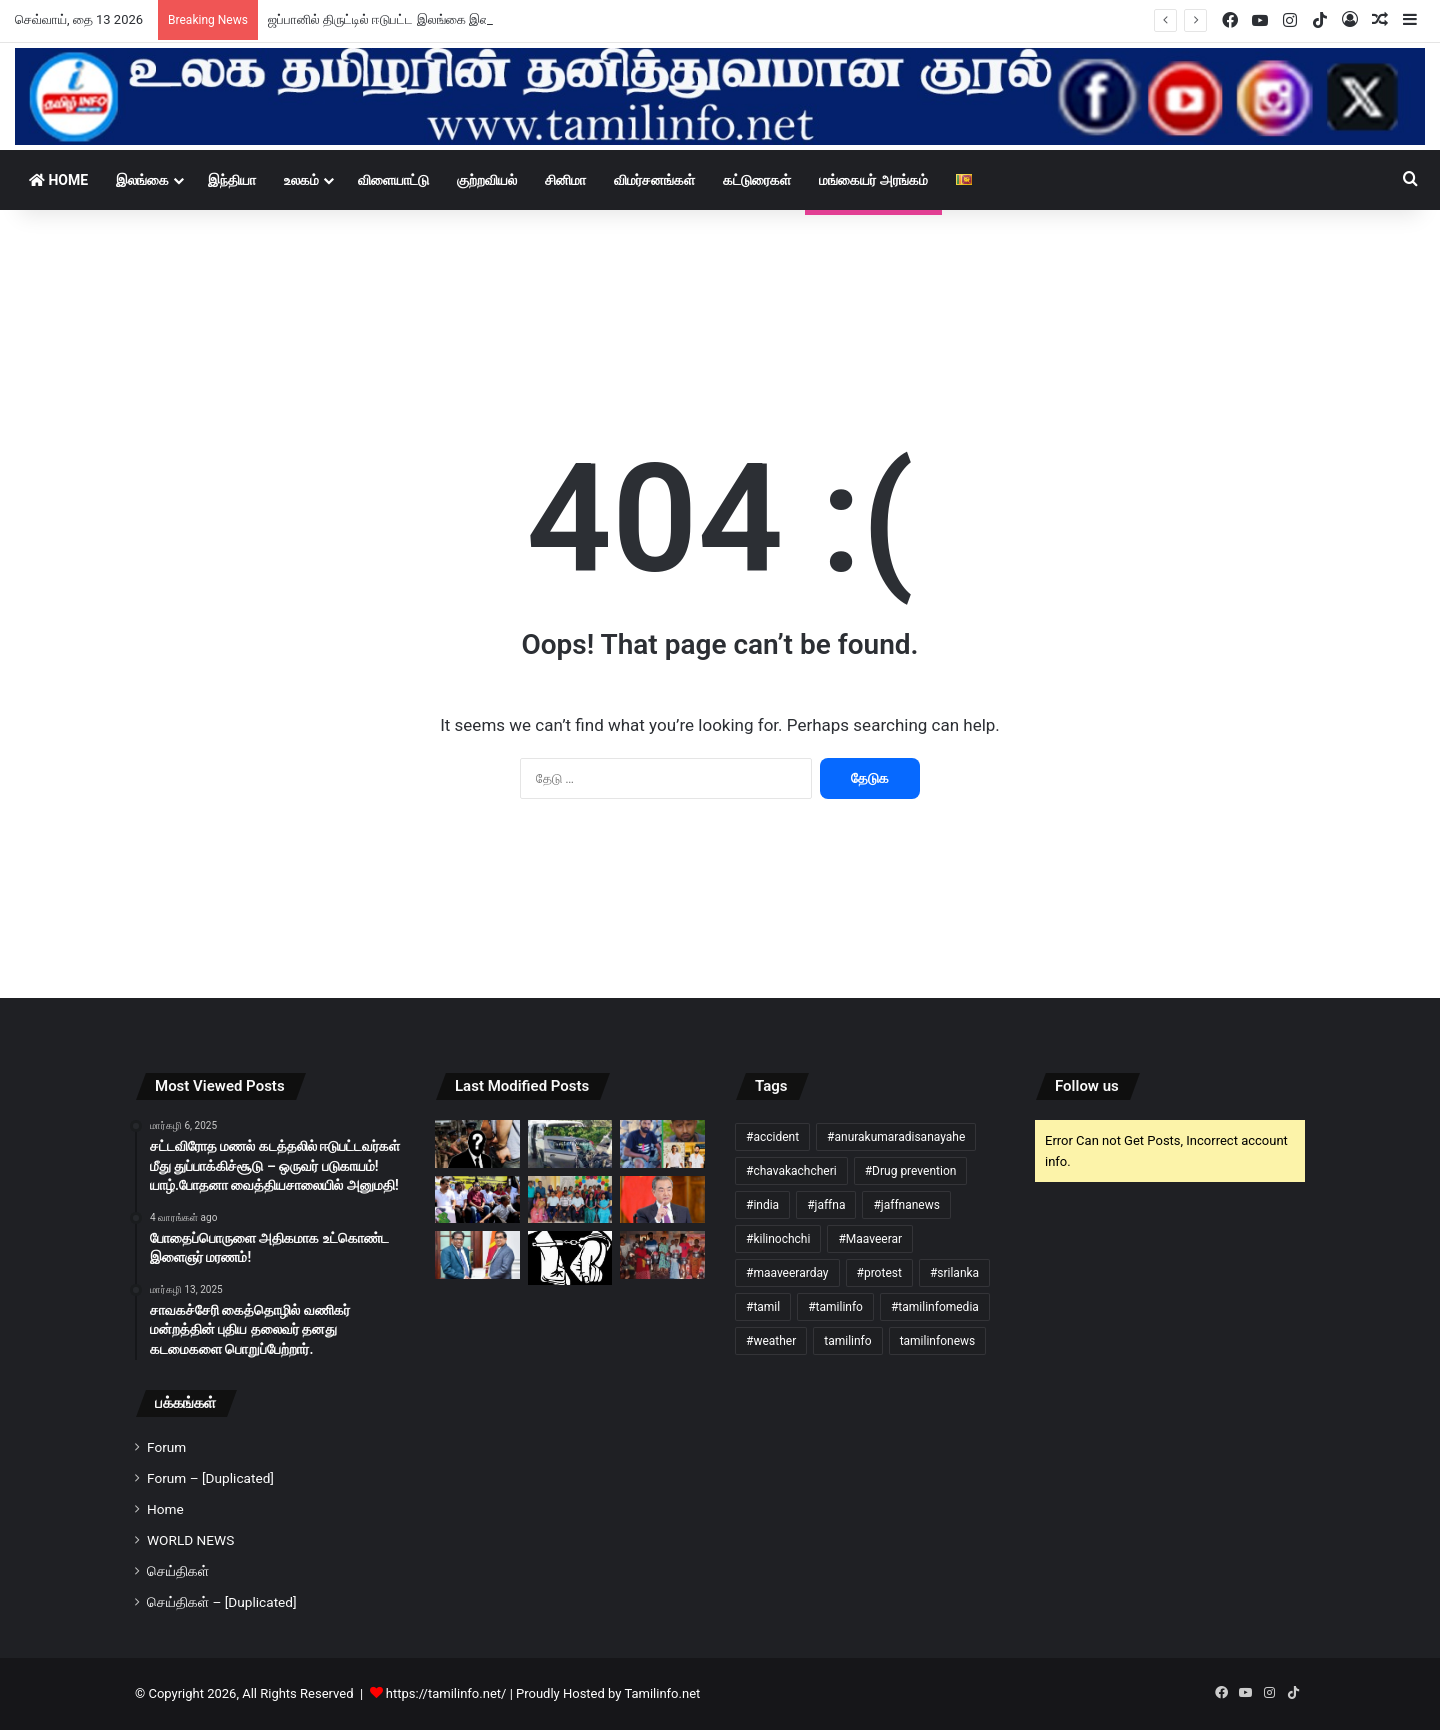  Describe the element at coordinates (446, 1693) in the screenshot. I see `https://tamilinfo.net/` at that location.